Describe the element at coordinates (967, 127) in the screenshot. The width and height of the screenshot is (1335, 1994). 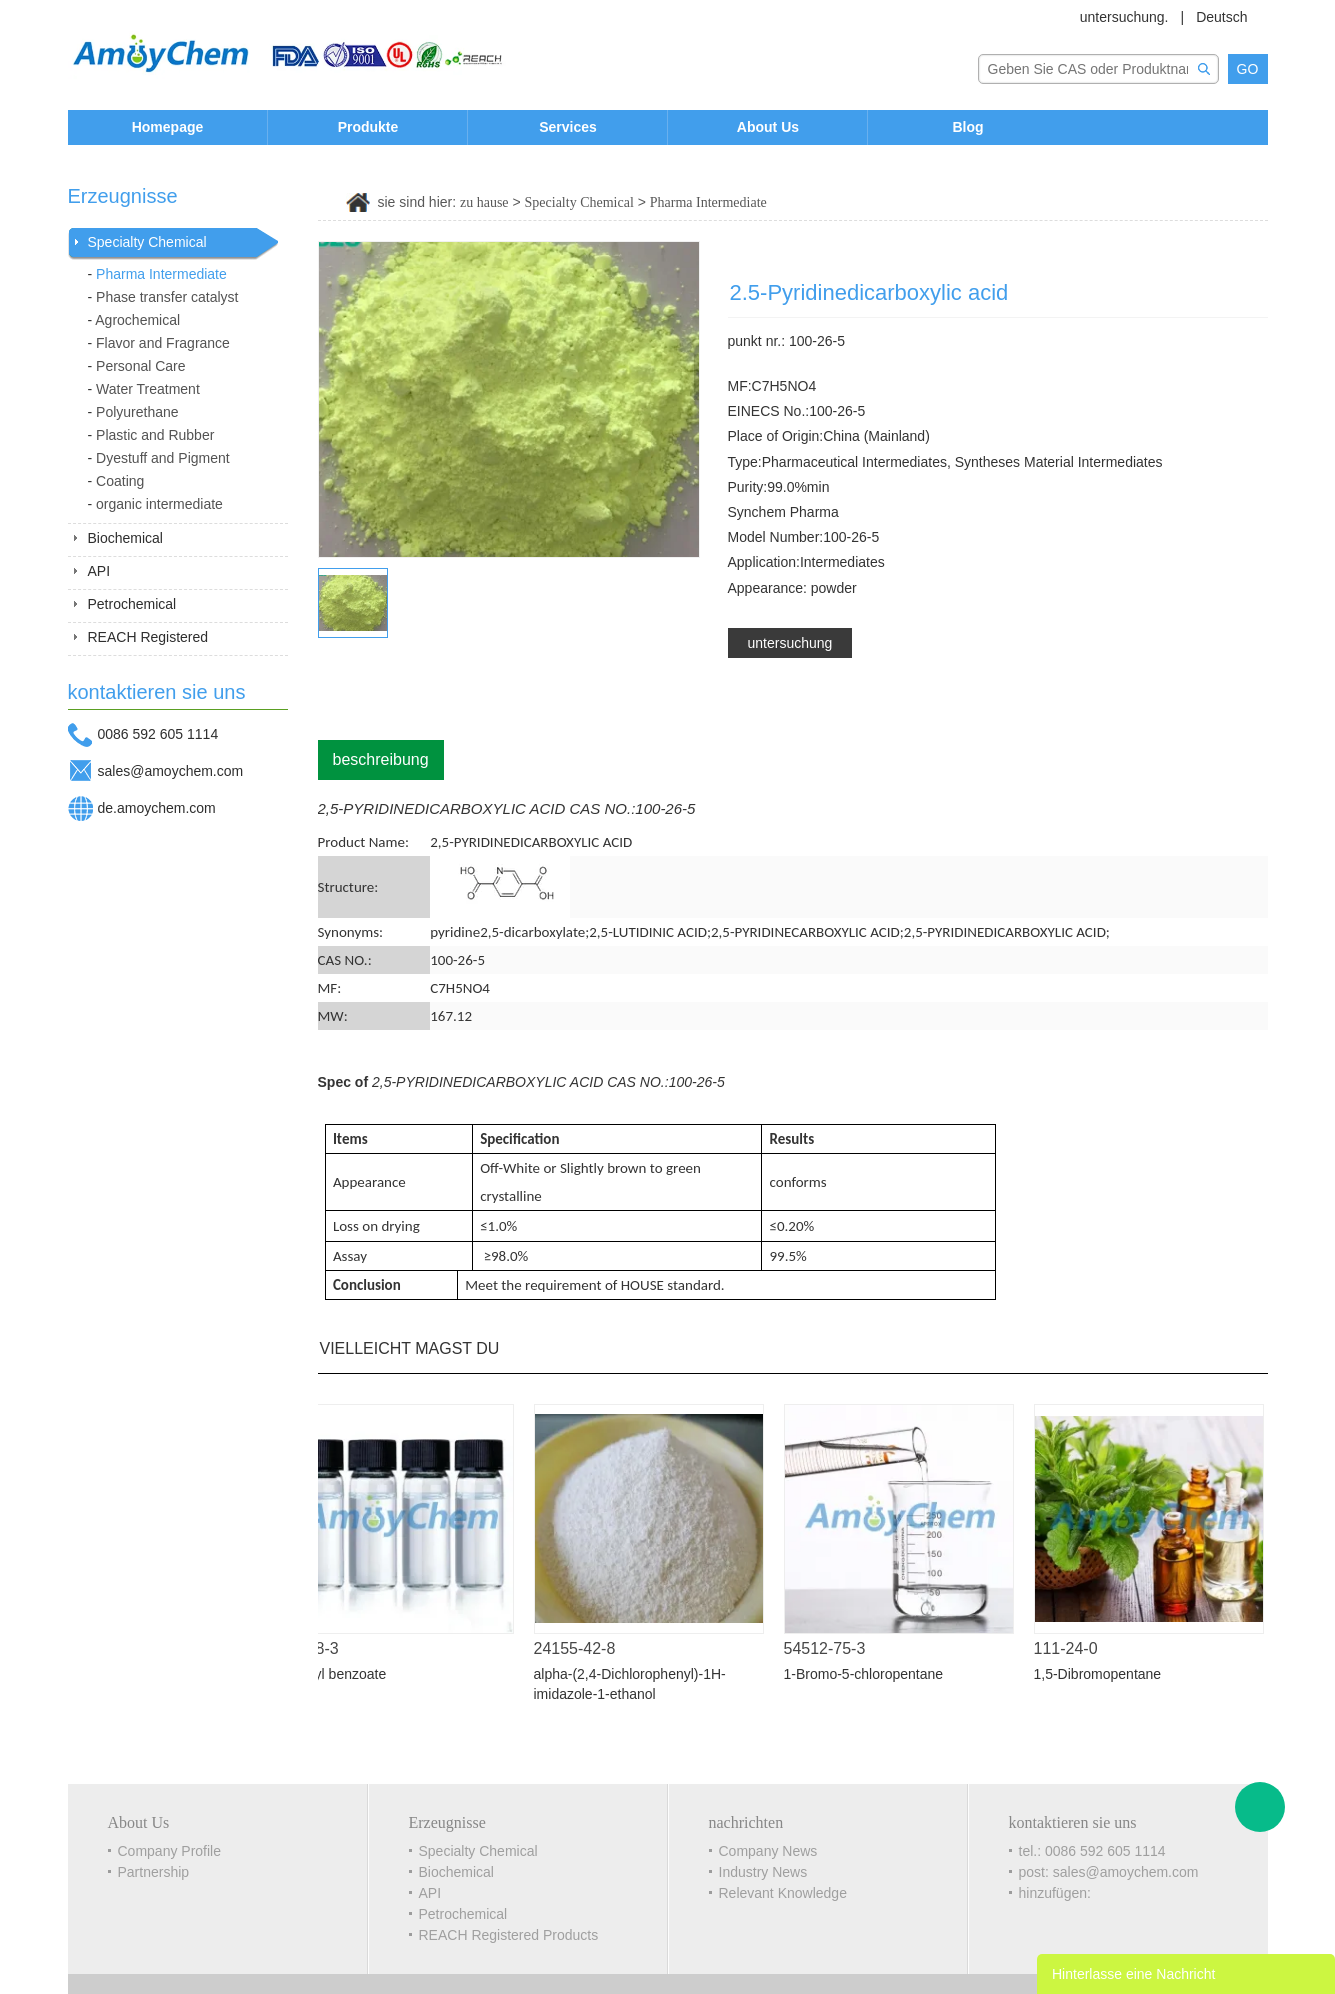
I see `Blog` at that location.